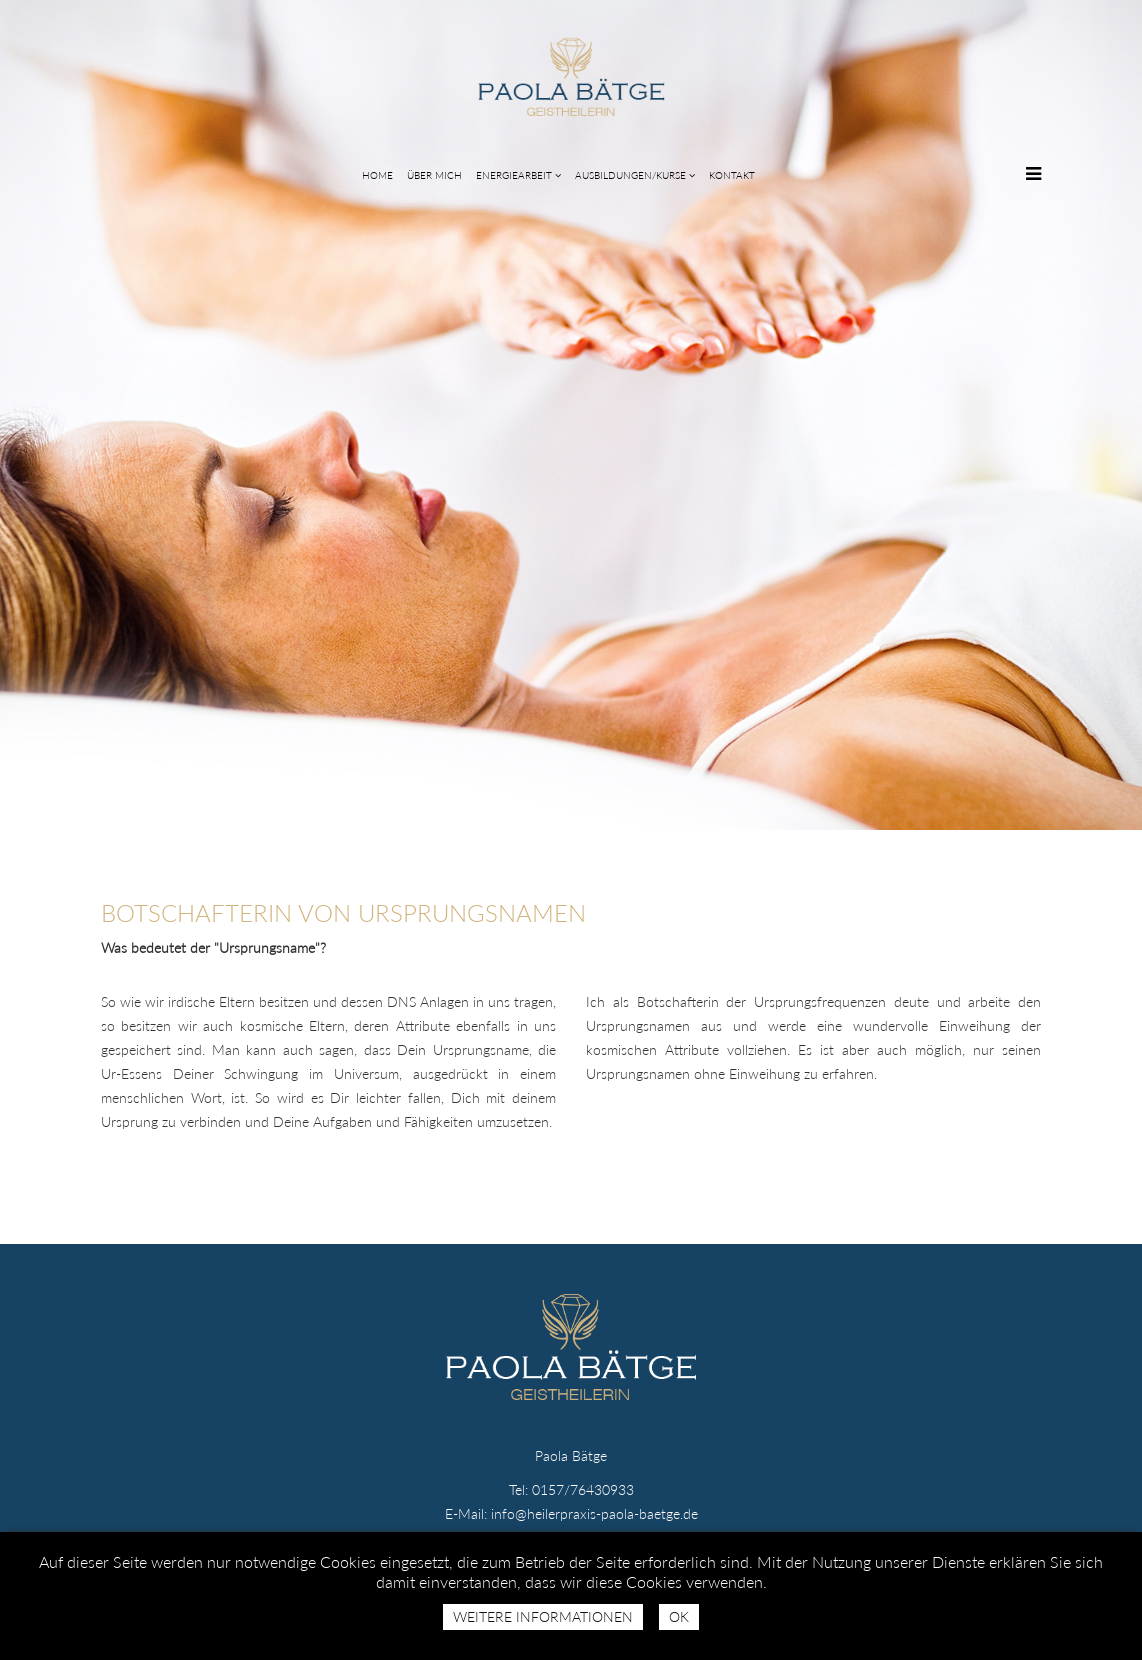  Describe the element at coordinates (630, 175) in the screenshot. I see `AUSBILDUNGEN/KURSE` at that location.